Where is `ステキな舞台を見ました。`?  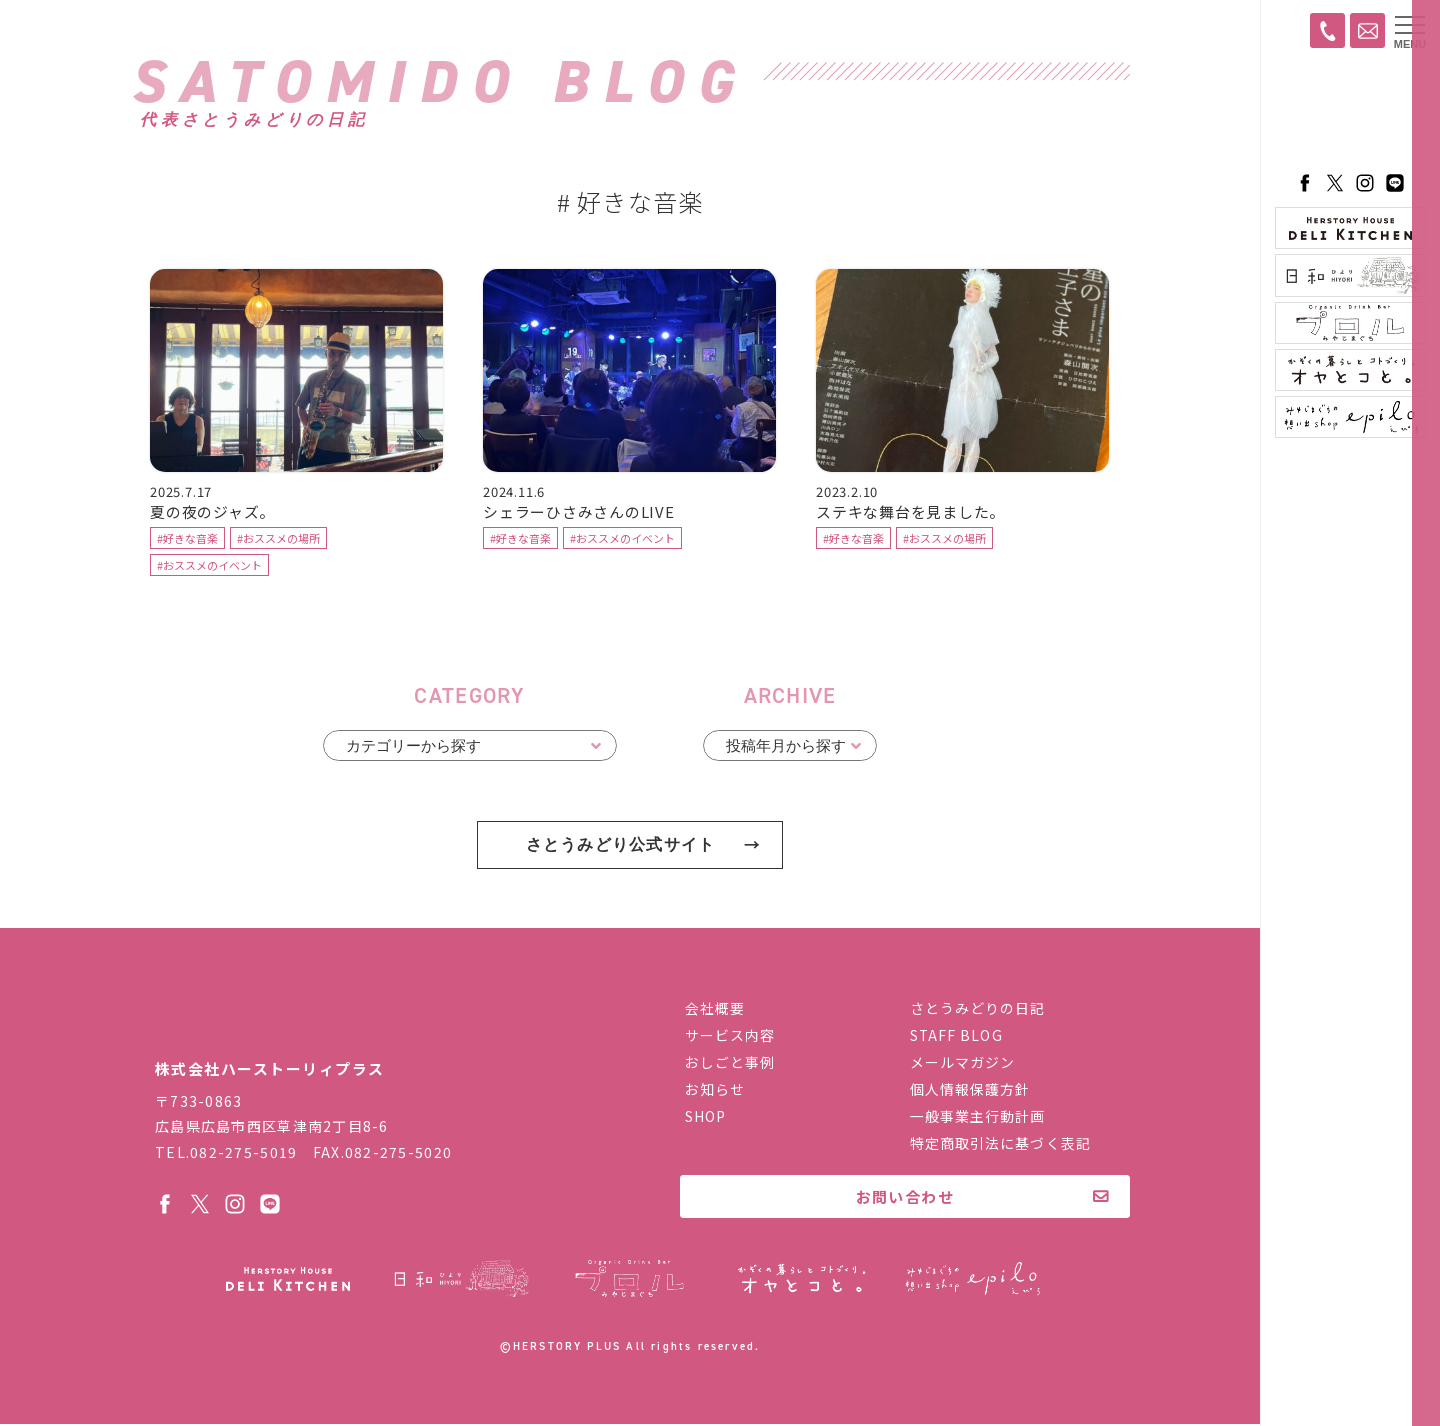
ステキな舞台を見ました。 is located at coordinates (911, 514).